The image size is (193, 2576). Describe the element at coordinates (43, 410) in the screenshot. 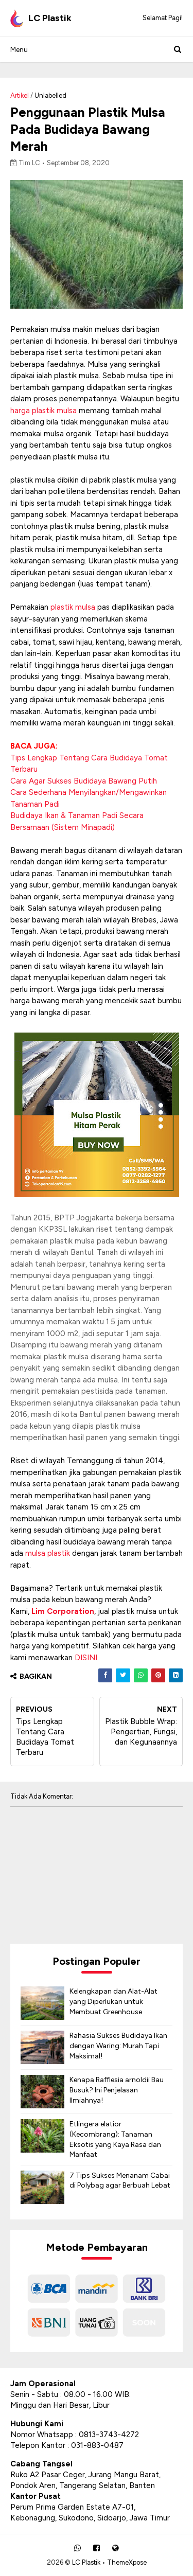

I see `harga plastik mulsa` at that location.